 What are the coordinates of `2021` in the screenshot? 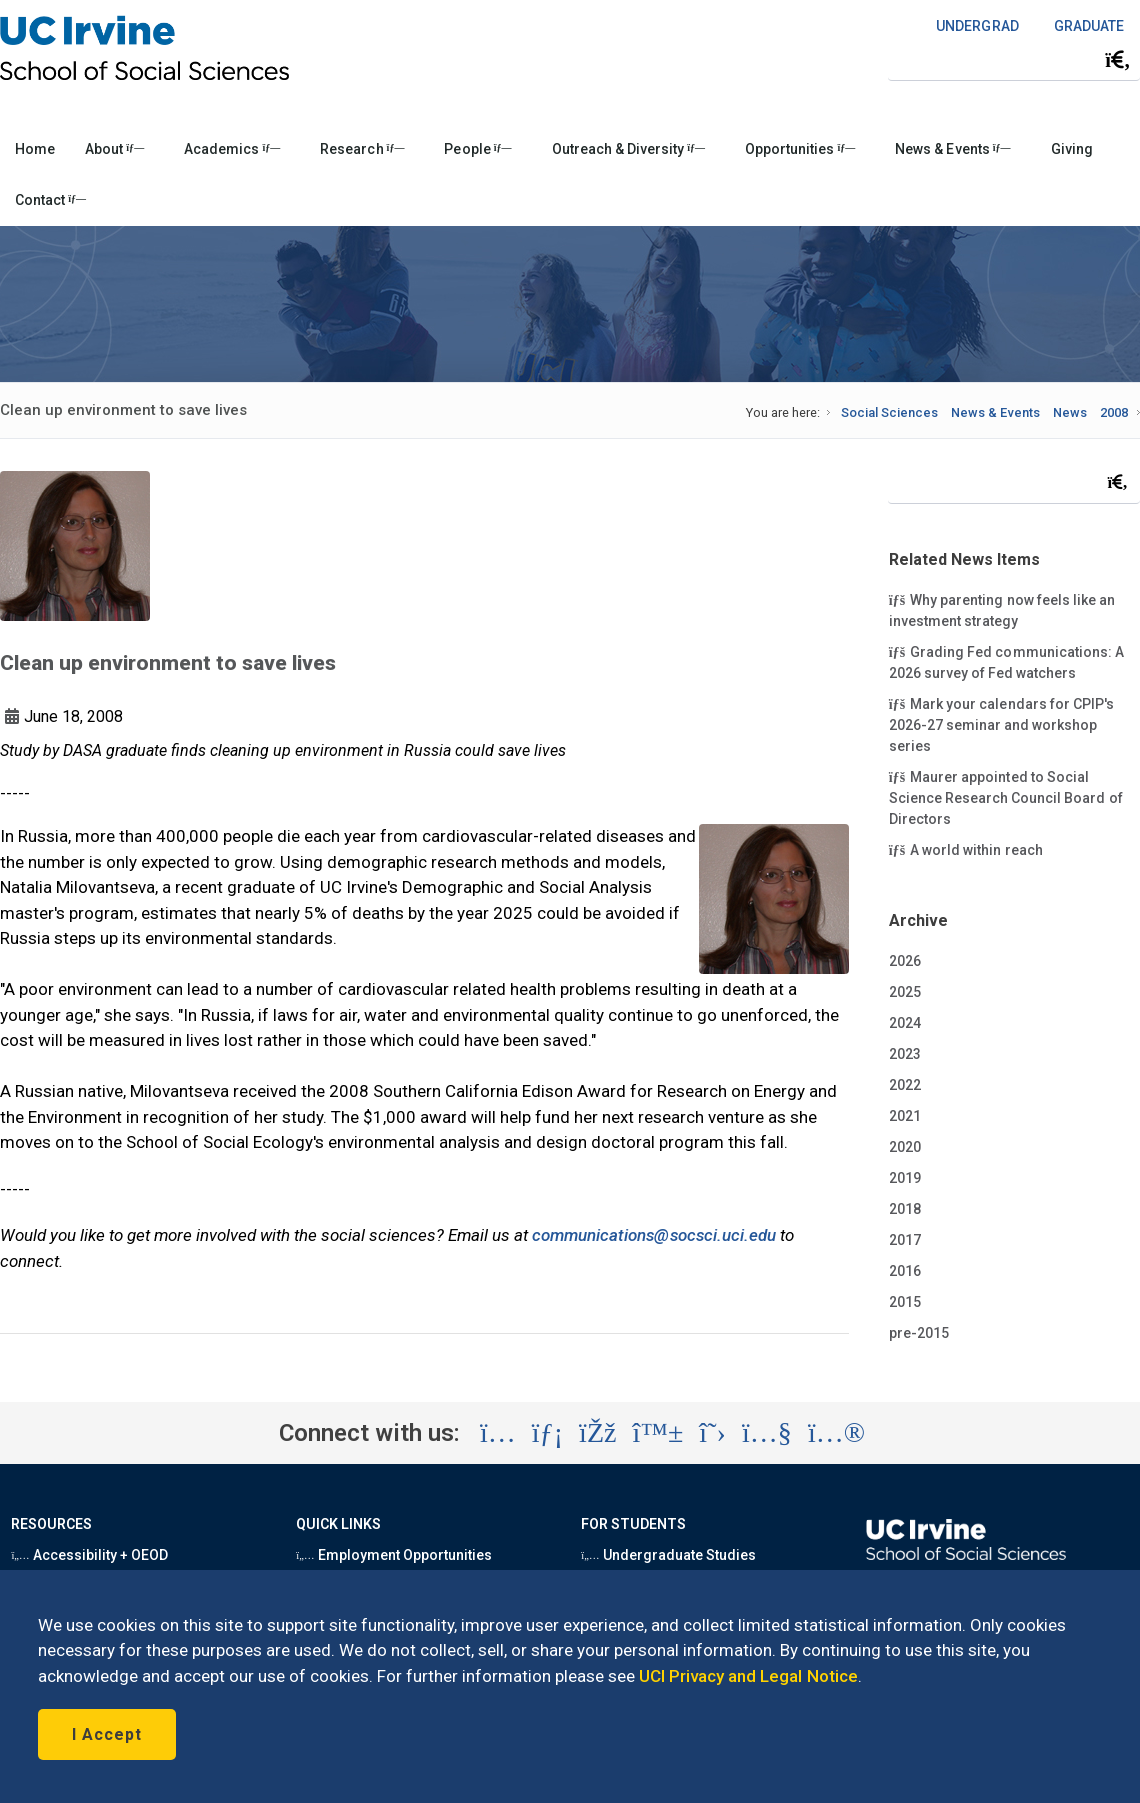 It's located at (905, 1116).